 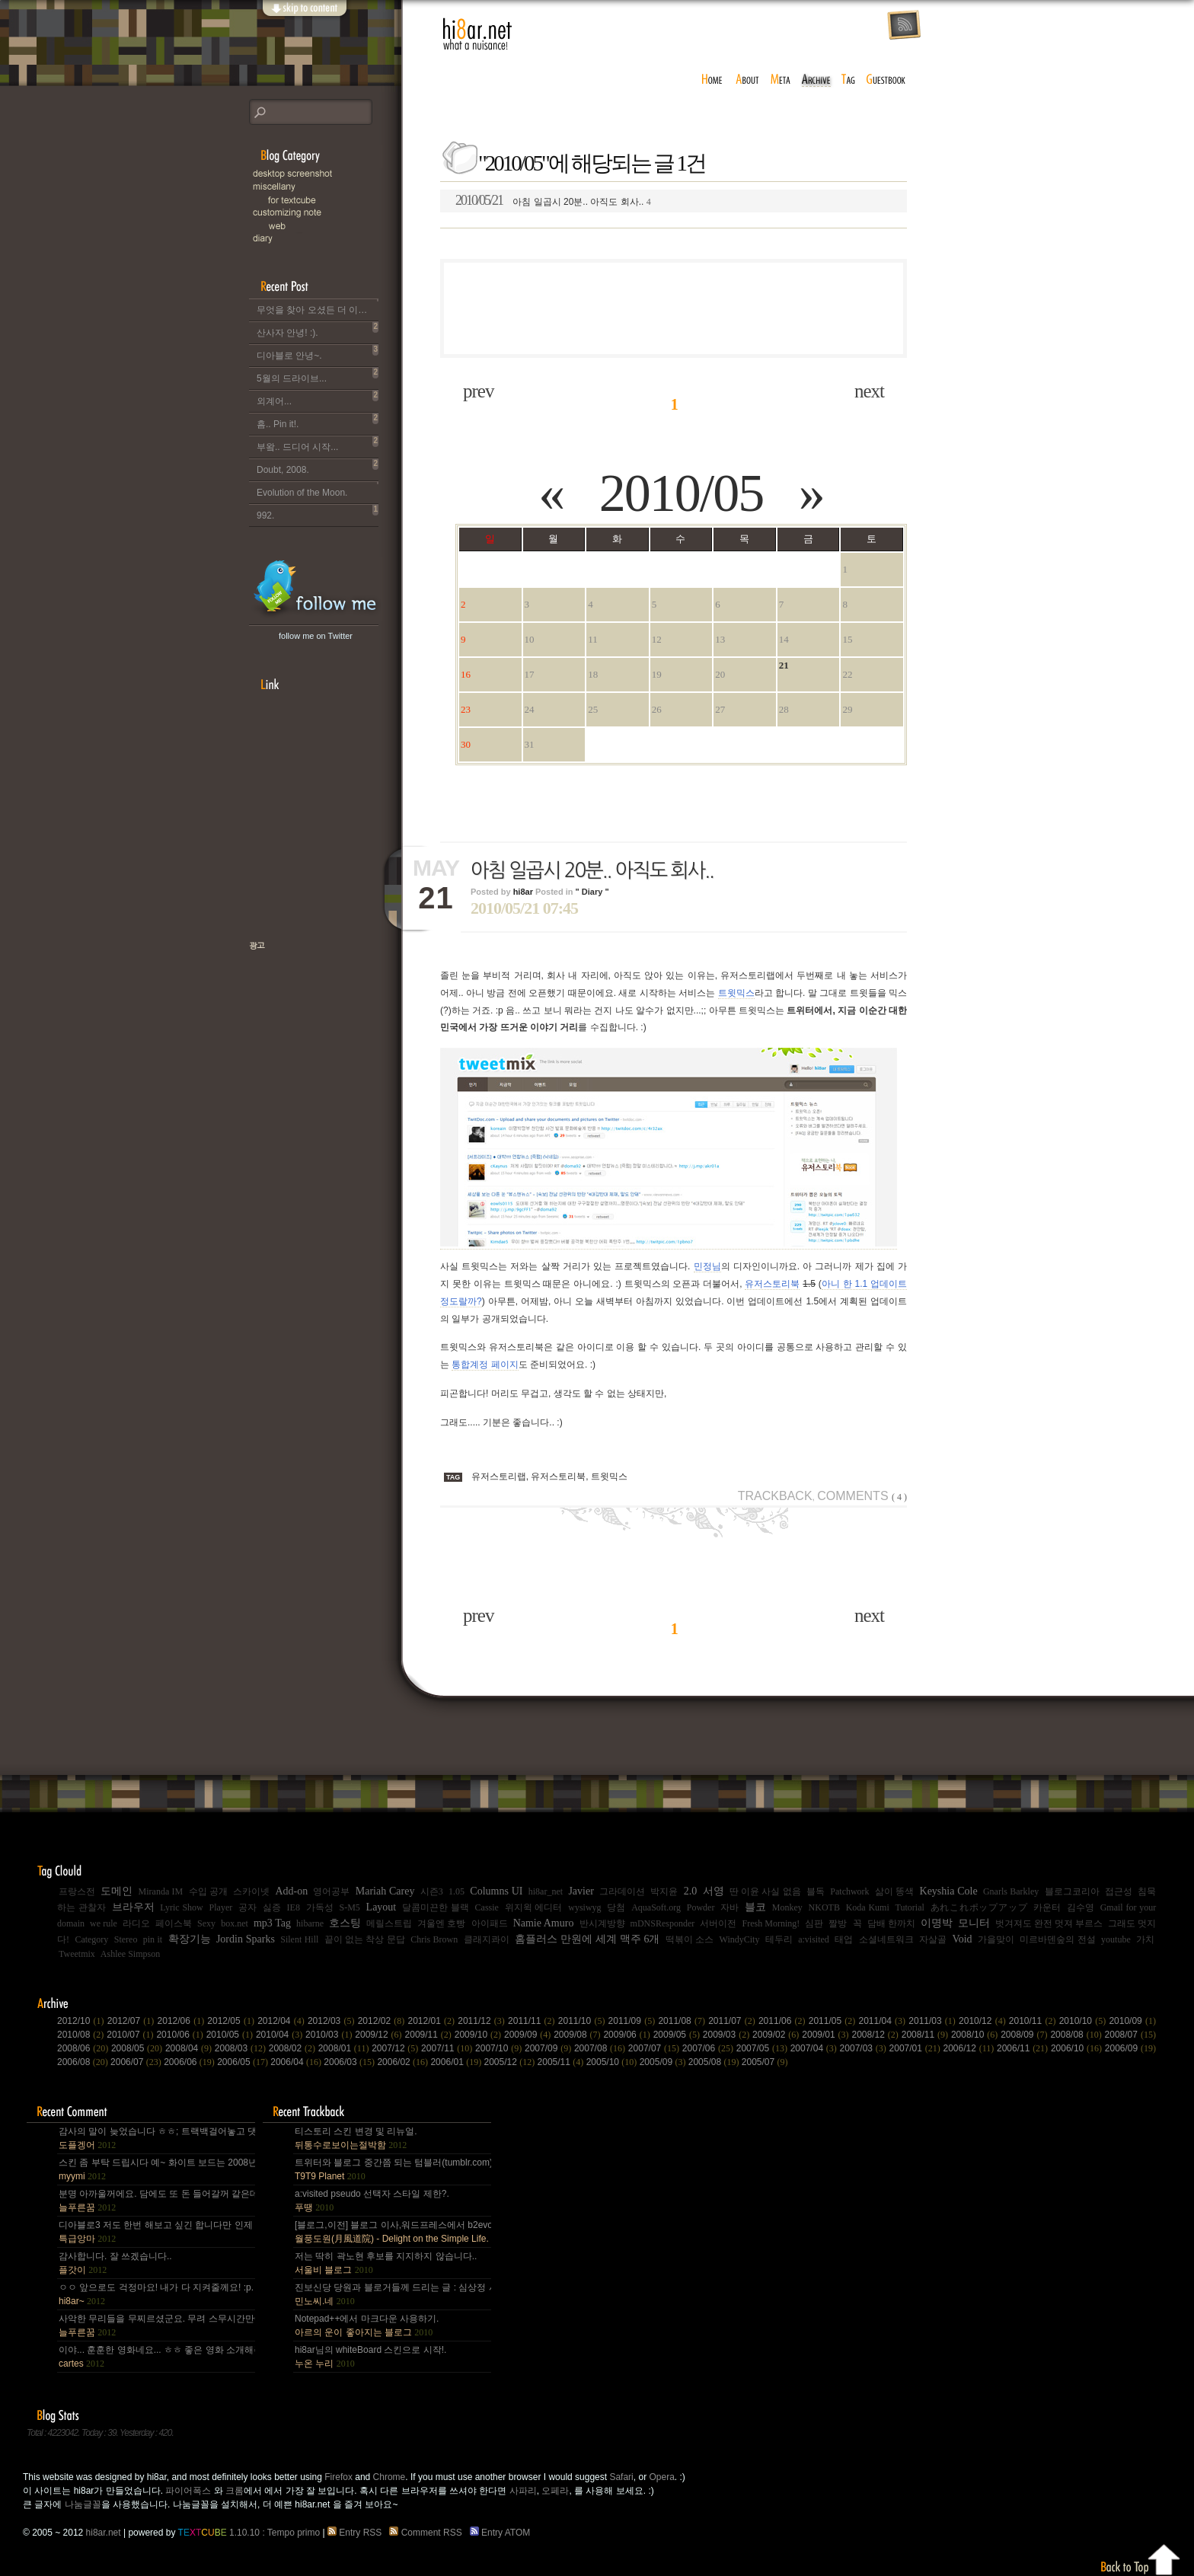 I want to click on hi8ar_net, so click(x=545, y=1891).